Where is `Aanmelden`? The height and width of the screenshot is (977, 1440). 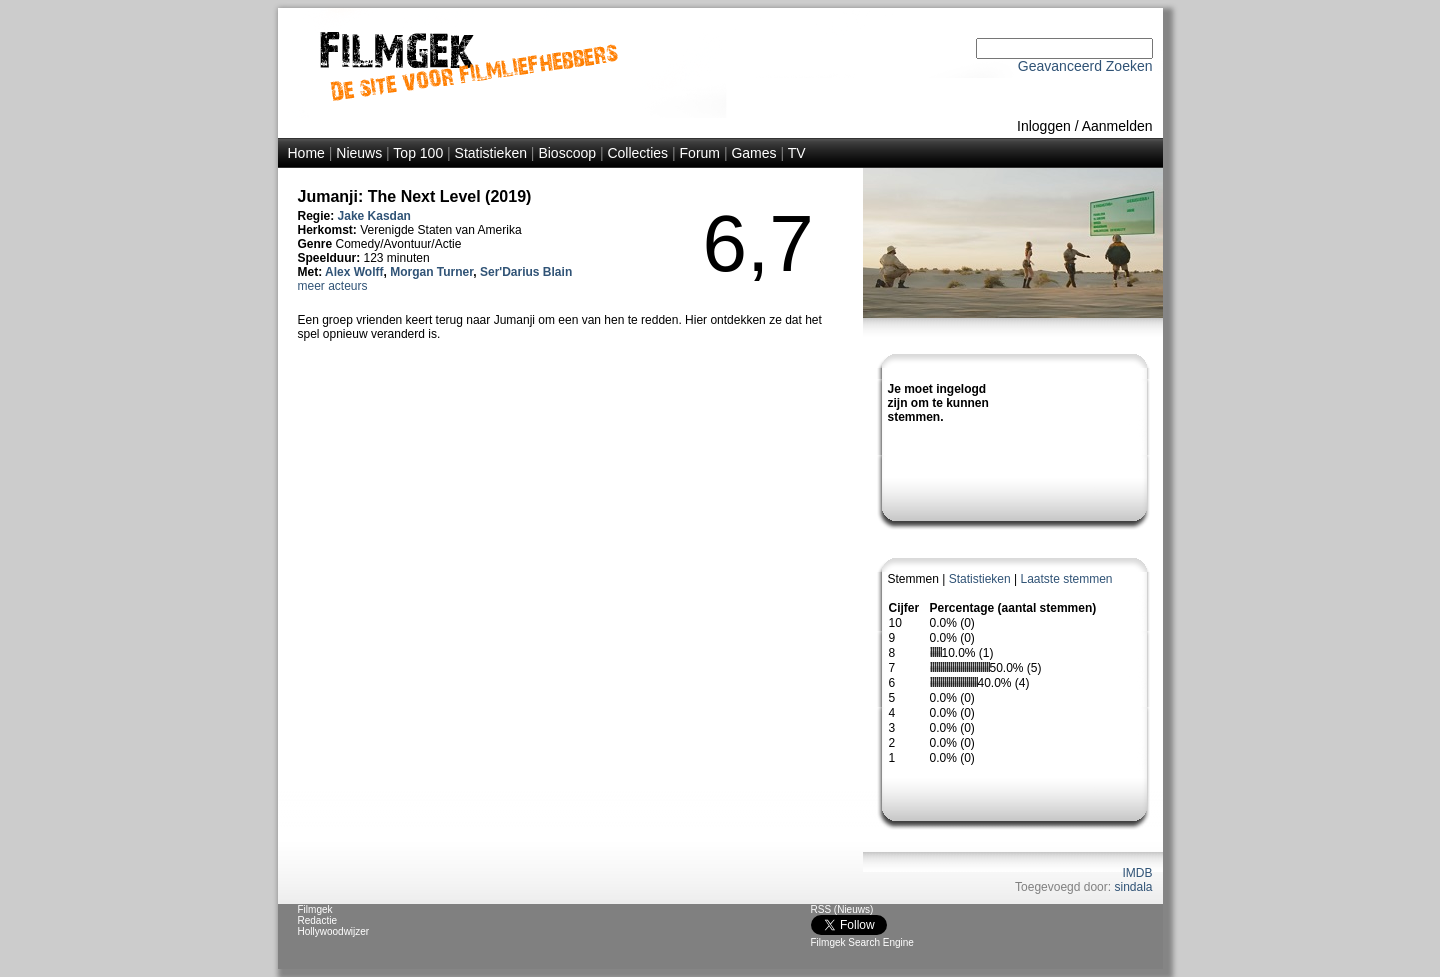 Aanmelden is located at coordinates (1117, 126).